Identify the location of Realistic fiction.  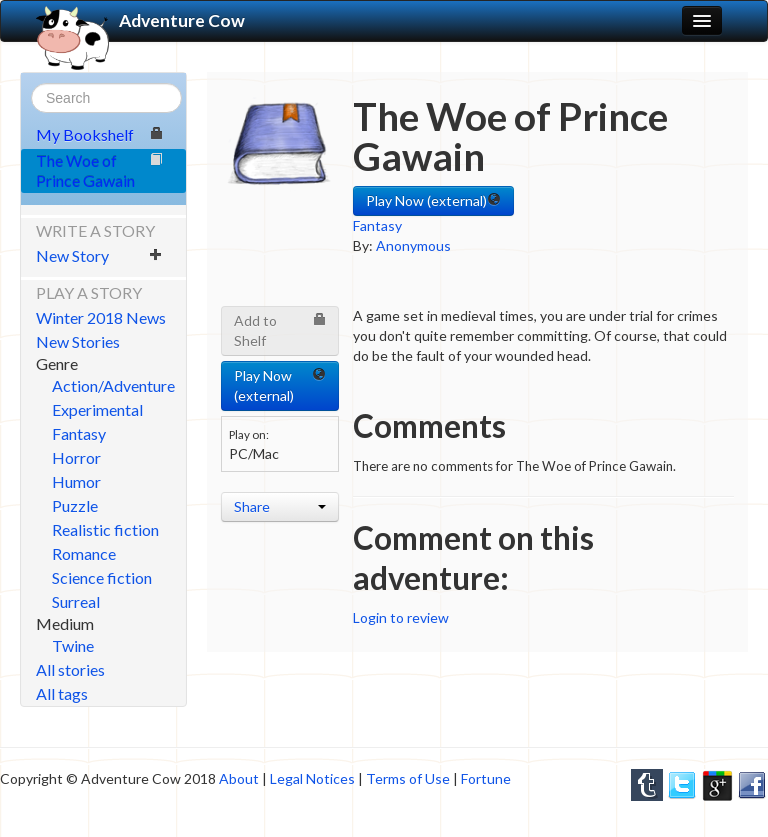
(105, 529).